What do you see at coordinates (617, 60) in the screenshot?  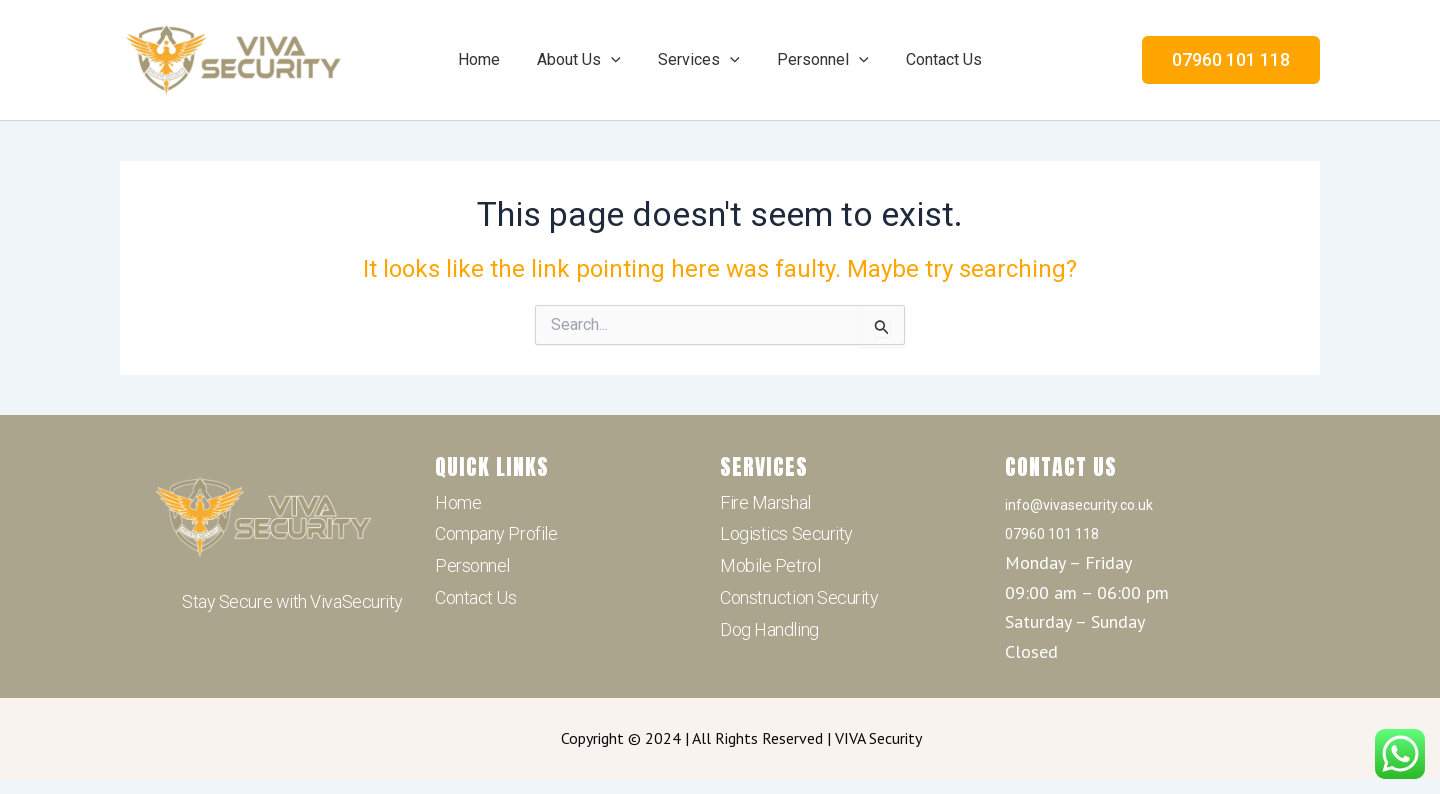 I see `[button]` at bounding box center [617, 60].